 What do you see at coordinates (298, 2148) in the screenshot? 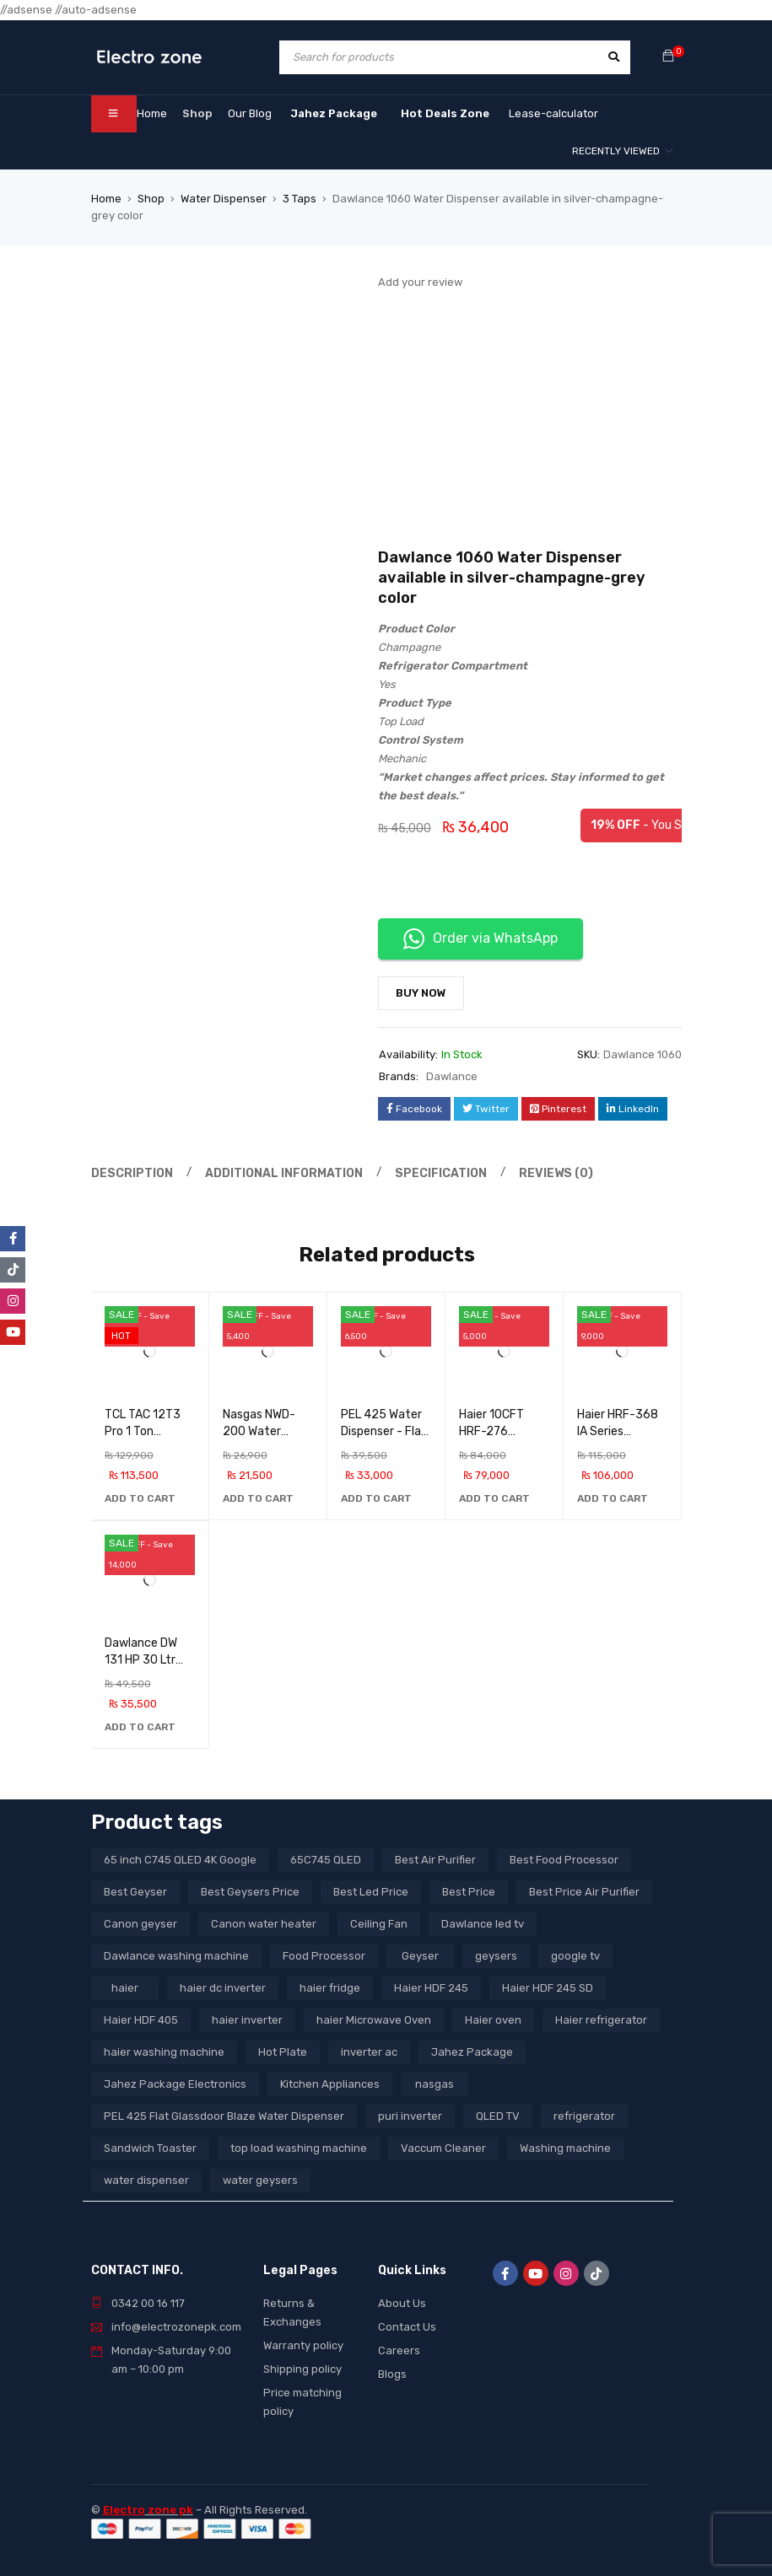
I see `top load washing machine [top load washing machine (5 products)]` at bounding box center [298, 2148].